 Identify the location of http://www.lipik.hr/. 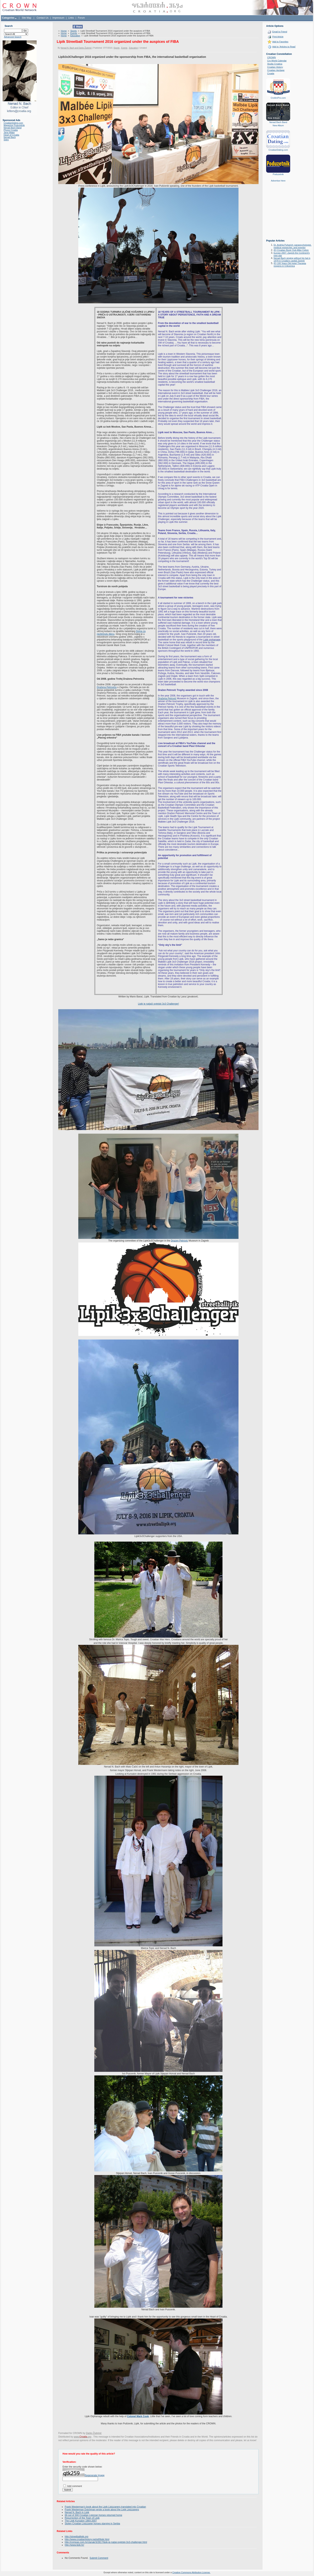
(74, 2545).